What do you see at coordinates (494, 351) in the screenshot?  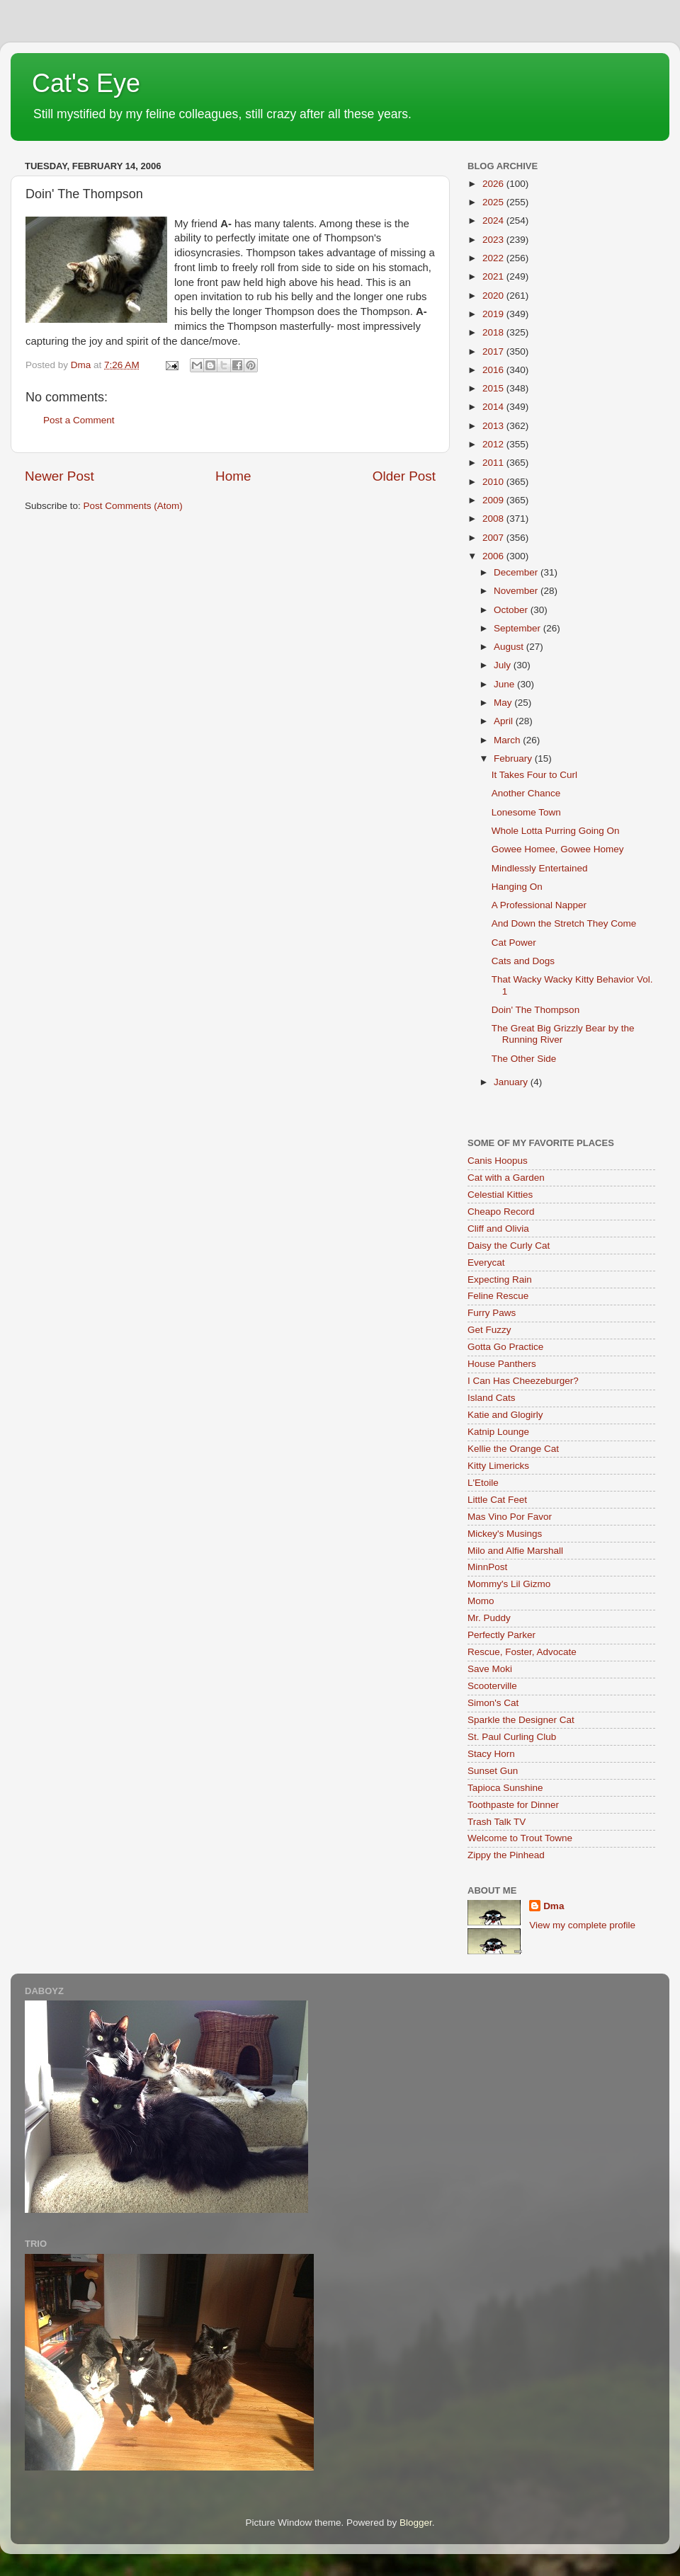 I see `2017` at bounding box center [494, 351].